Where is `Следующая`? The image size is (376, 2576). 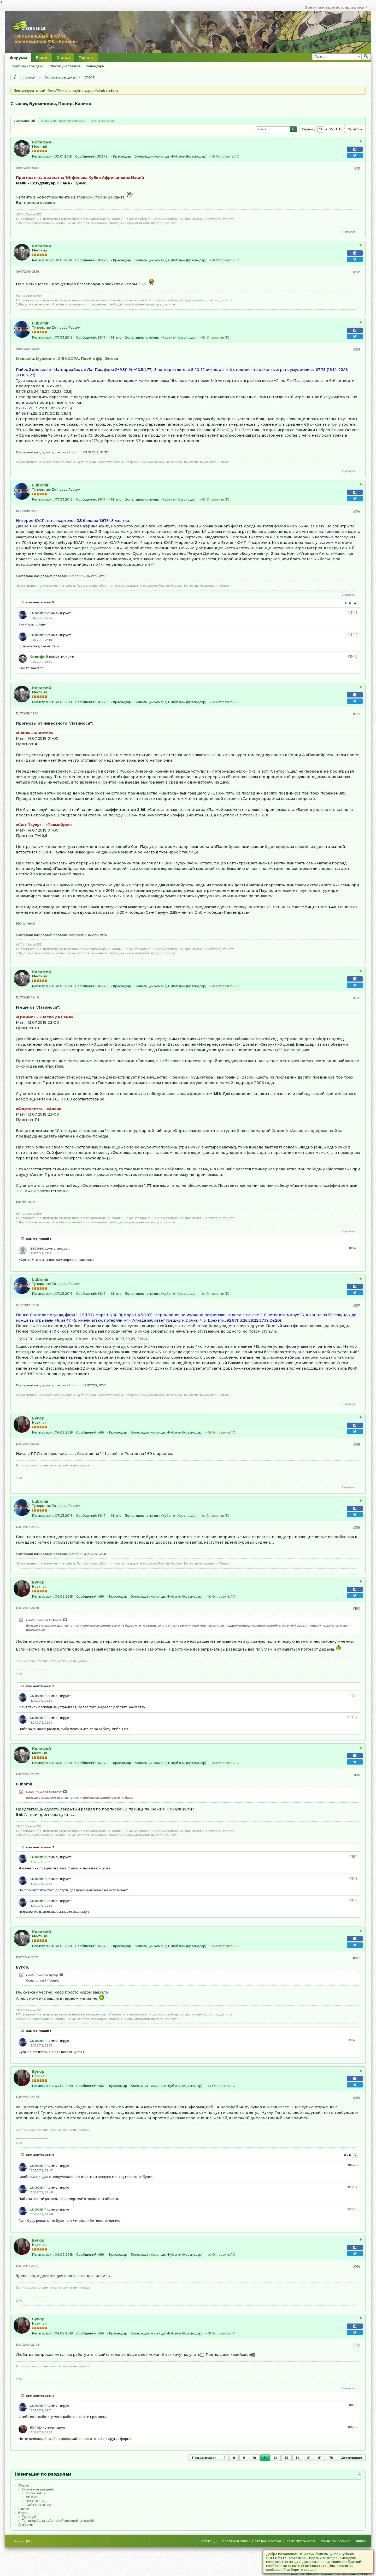
Следующая is located at coordinates (351, 2458).